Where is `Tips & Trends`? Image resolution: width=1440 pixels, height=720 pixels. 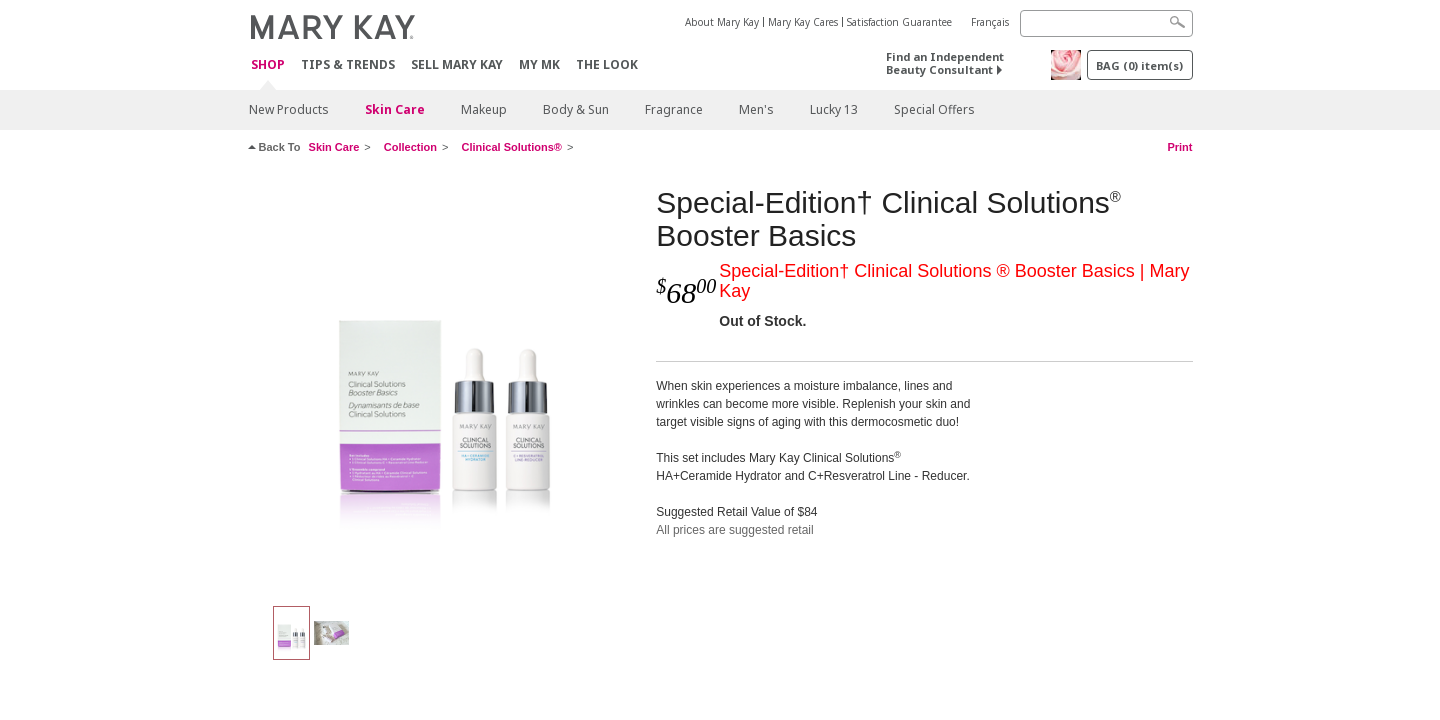 Tips & Trends is located at coordinates (348, 64).